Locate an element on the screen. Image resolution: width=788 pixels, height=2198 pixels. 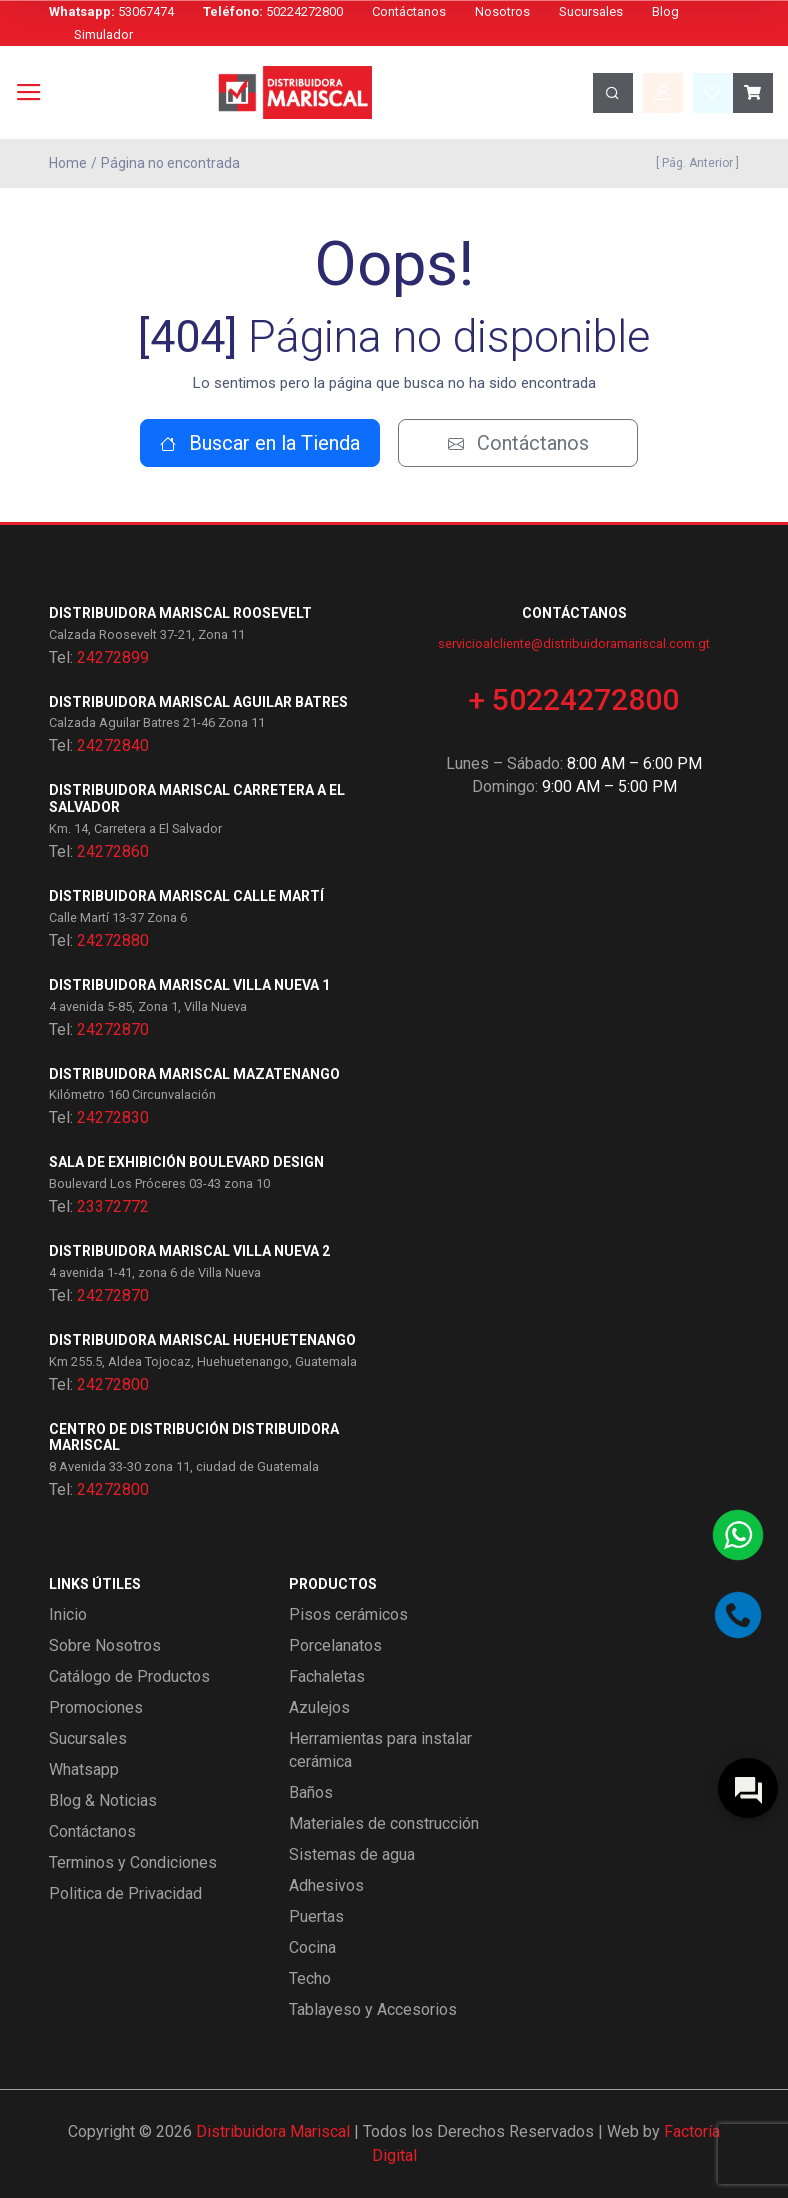
Cocina is located at coordinates (312, 1947).